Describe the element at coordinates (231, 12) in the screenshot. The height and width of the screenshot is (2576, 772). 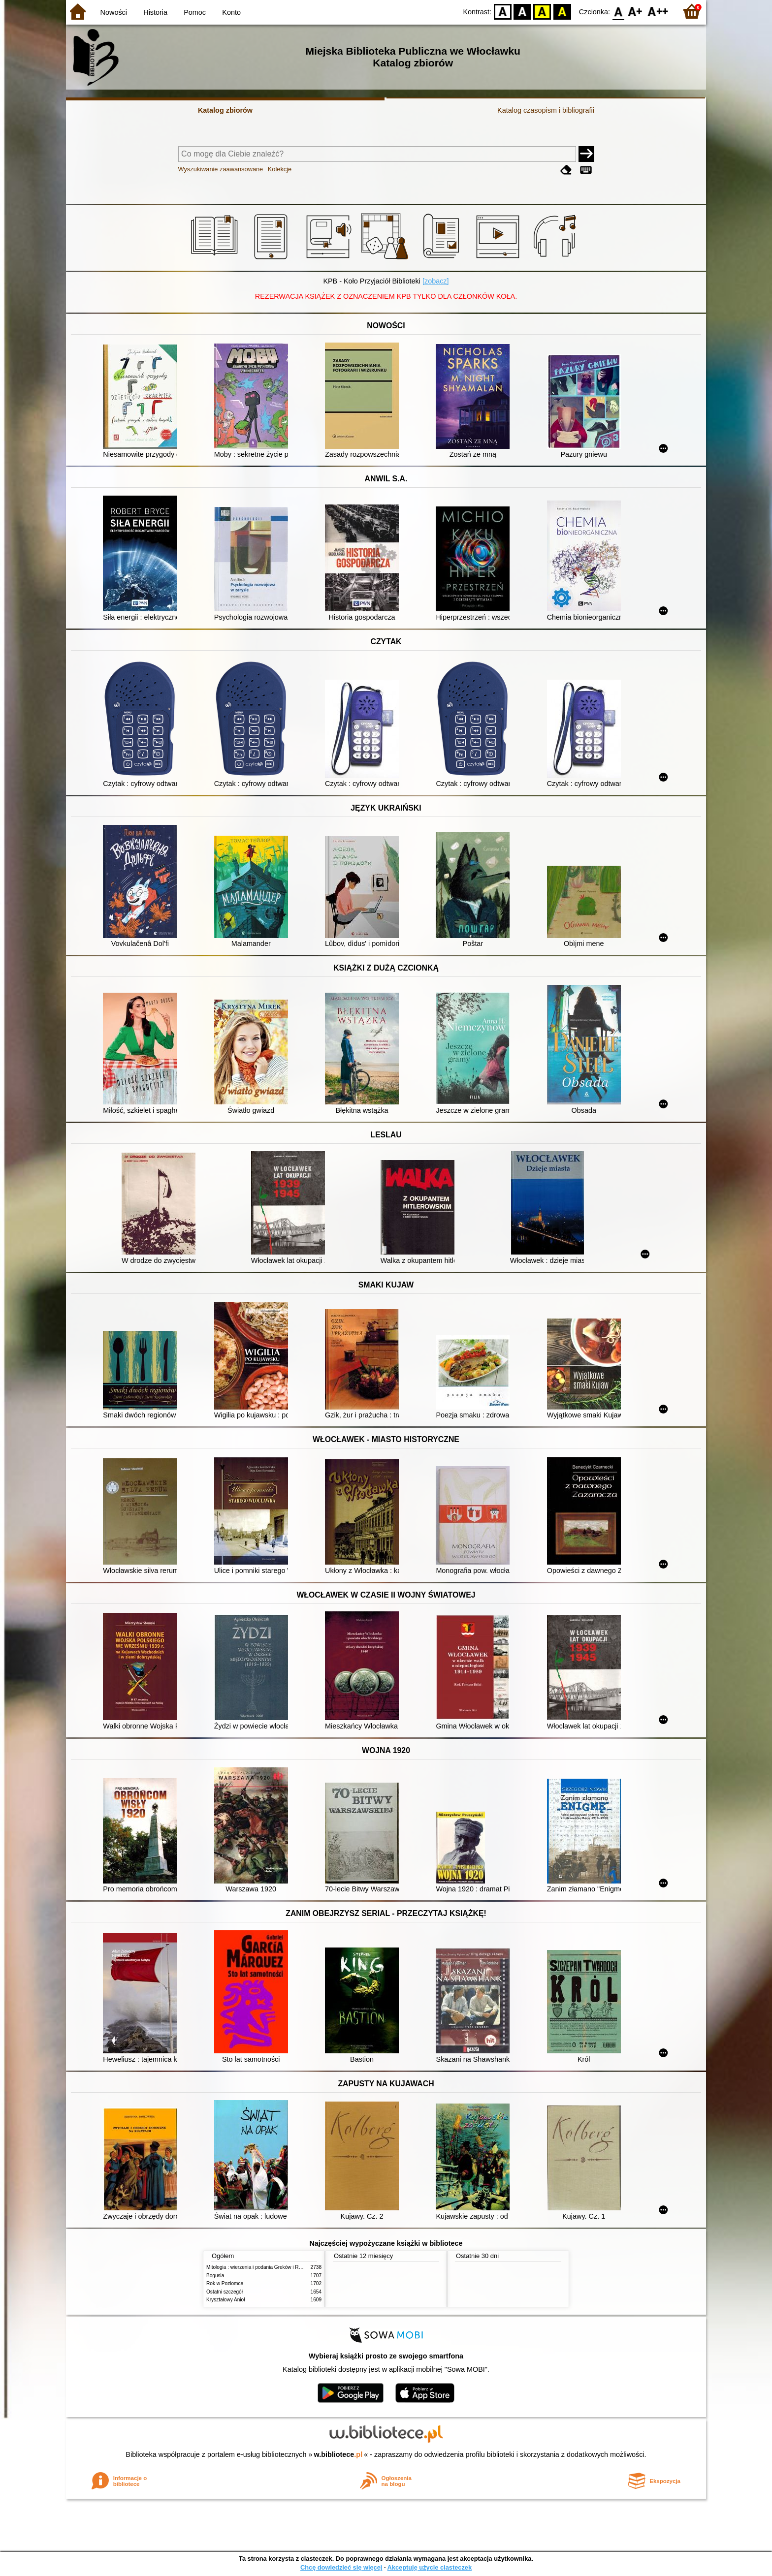
I see `Konto` at that location.